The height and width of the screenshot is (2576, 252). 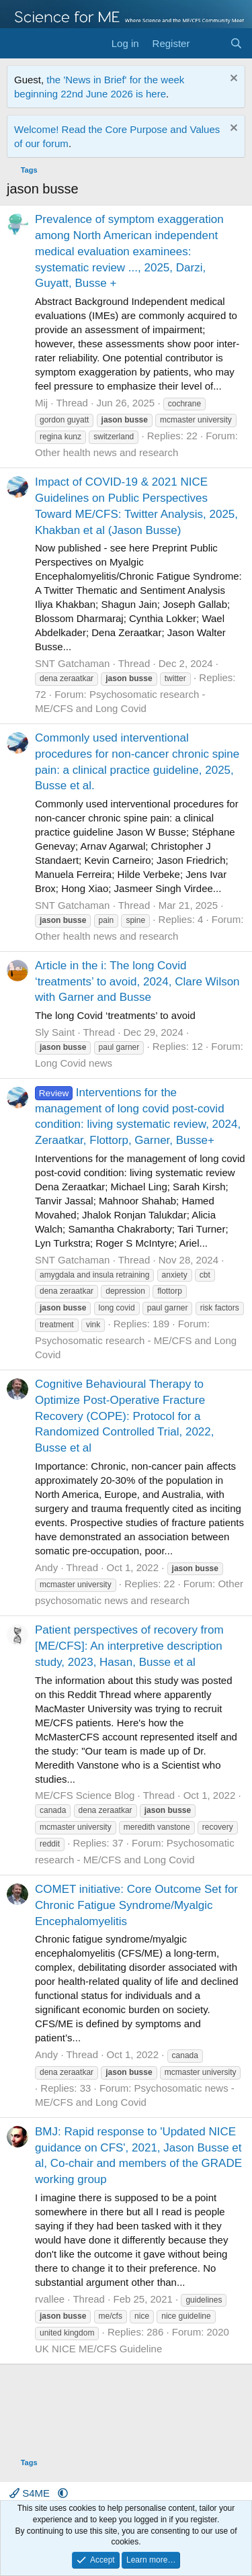 I want to click on [What's new], so click(x=209, y=43).